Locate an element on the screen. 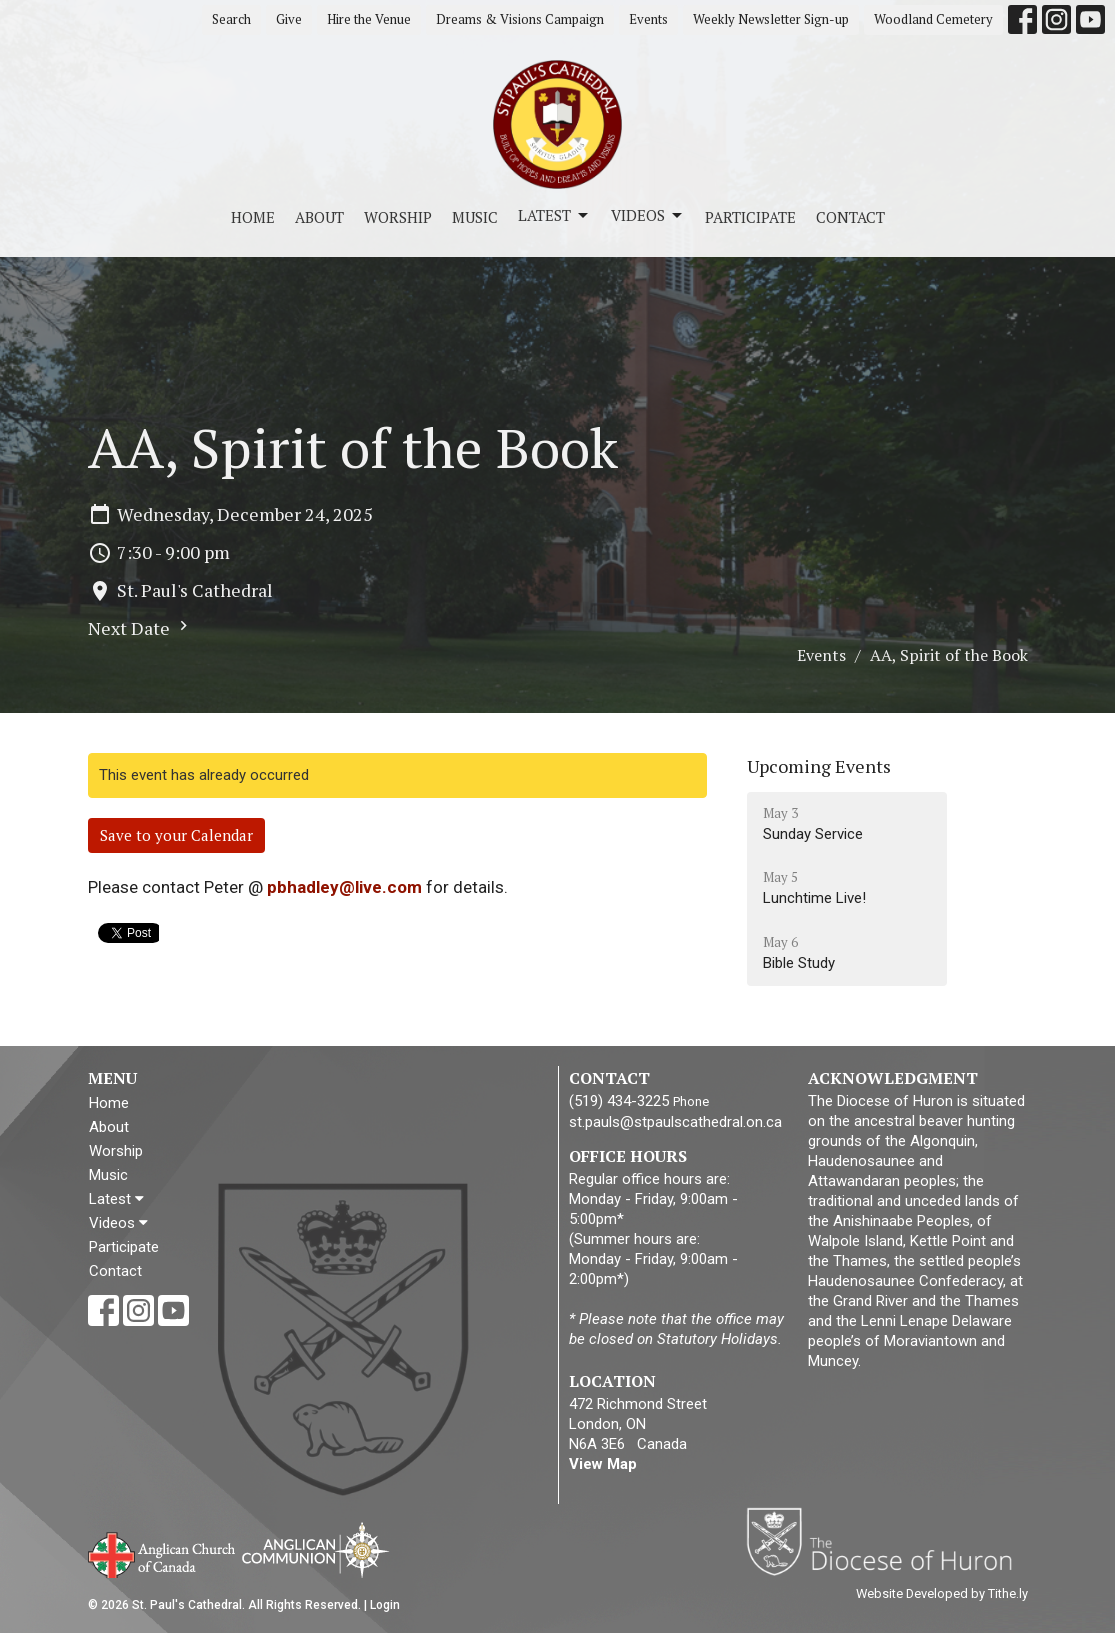 Image resolution: width=1115 pixels, height=1633 pixels. Save to your Calendar is located at coordinates (176, 835).